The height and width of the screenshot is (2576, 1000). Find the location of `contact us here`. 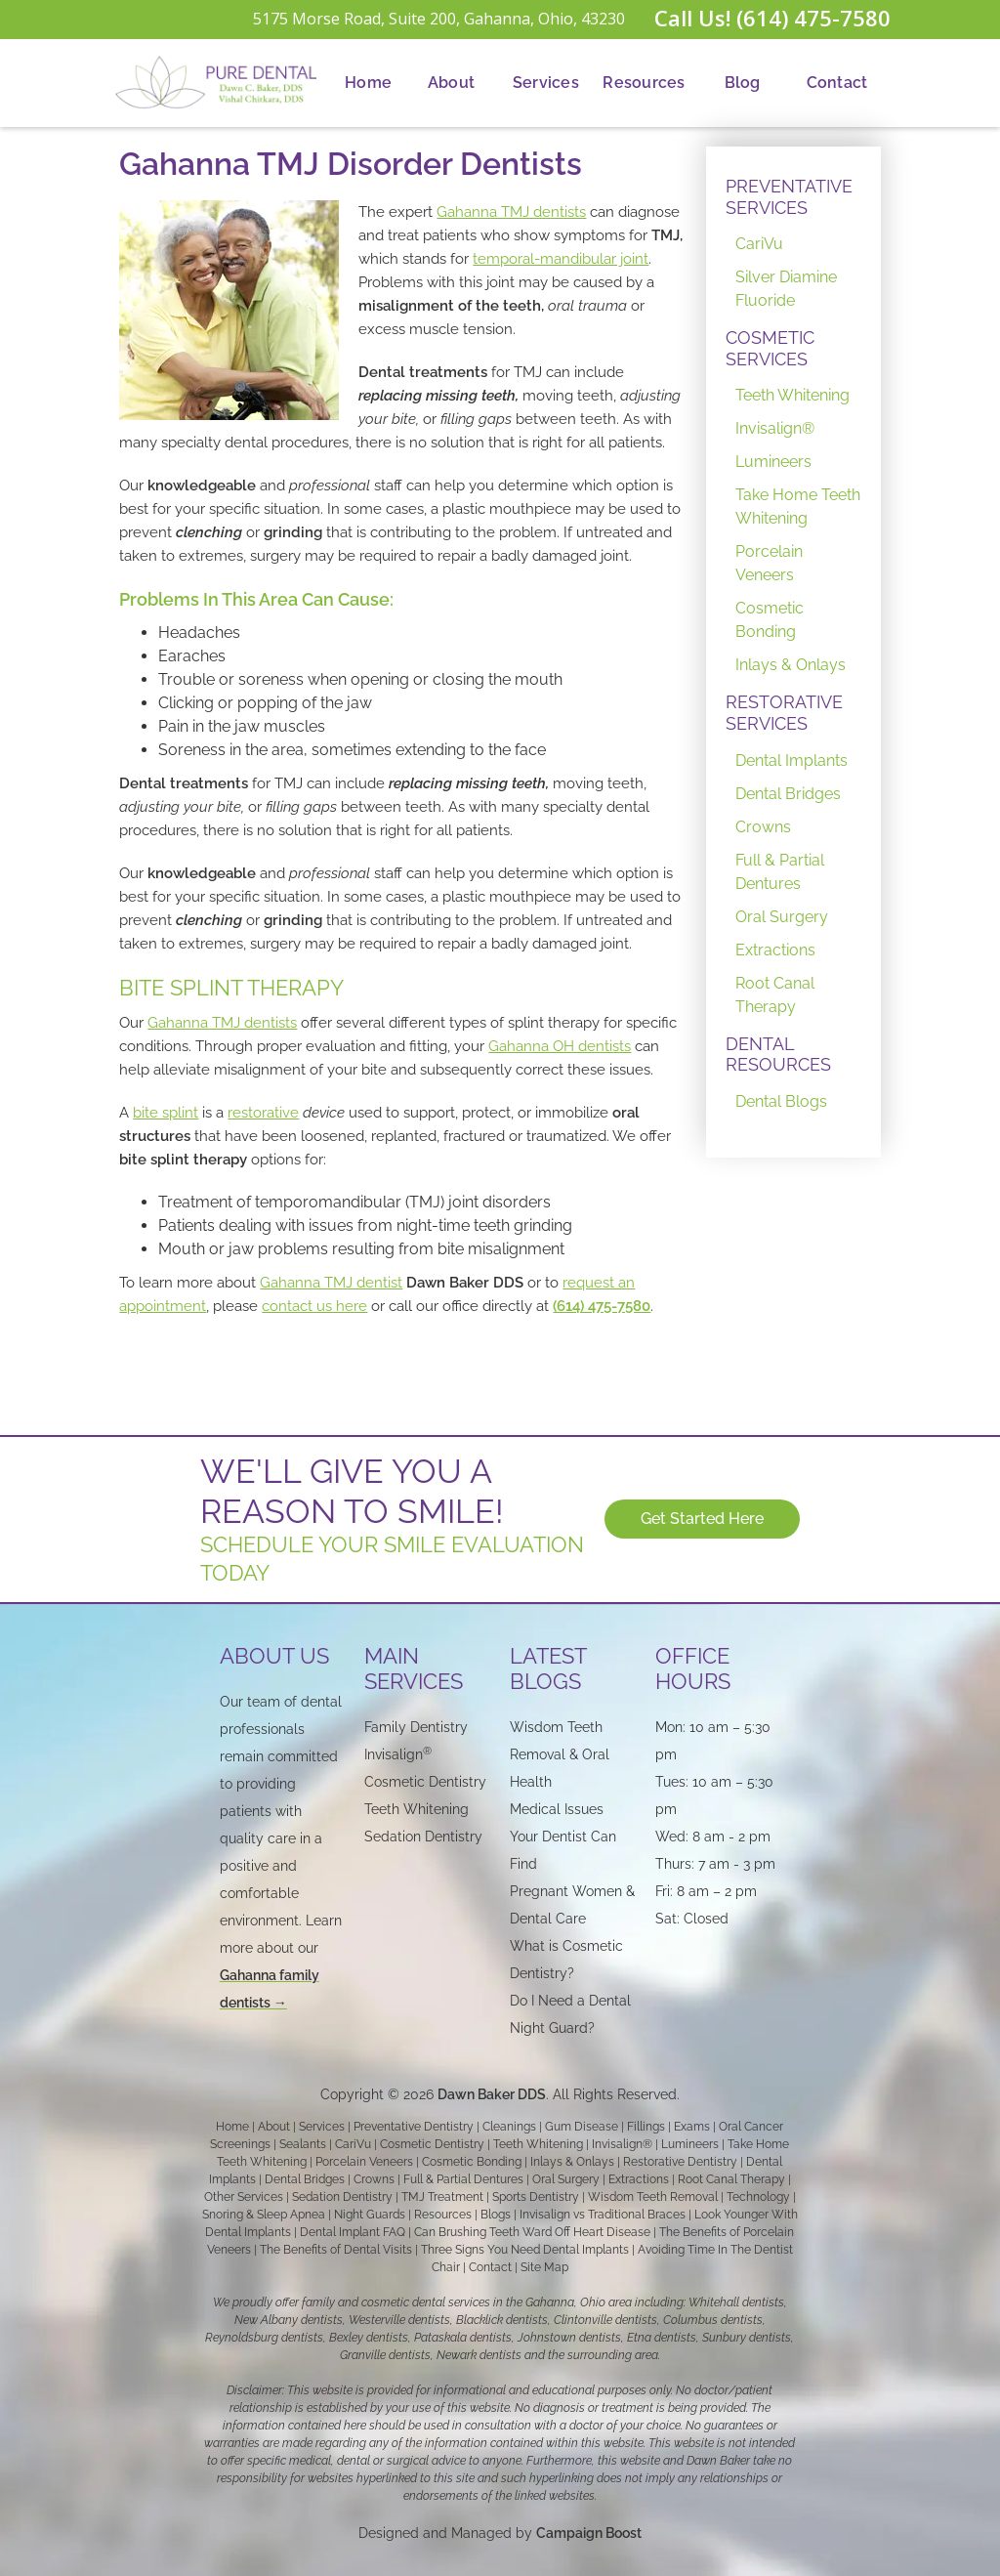

contact us here is located at coordinates (314, 1306).